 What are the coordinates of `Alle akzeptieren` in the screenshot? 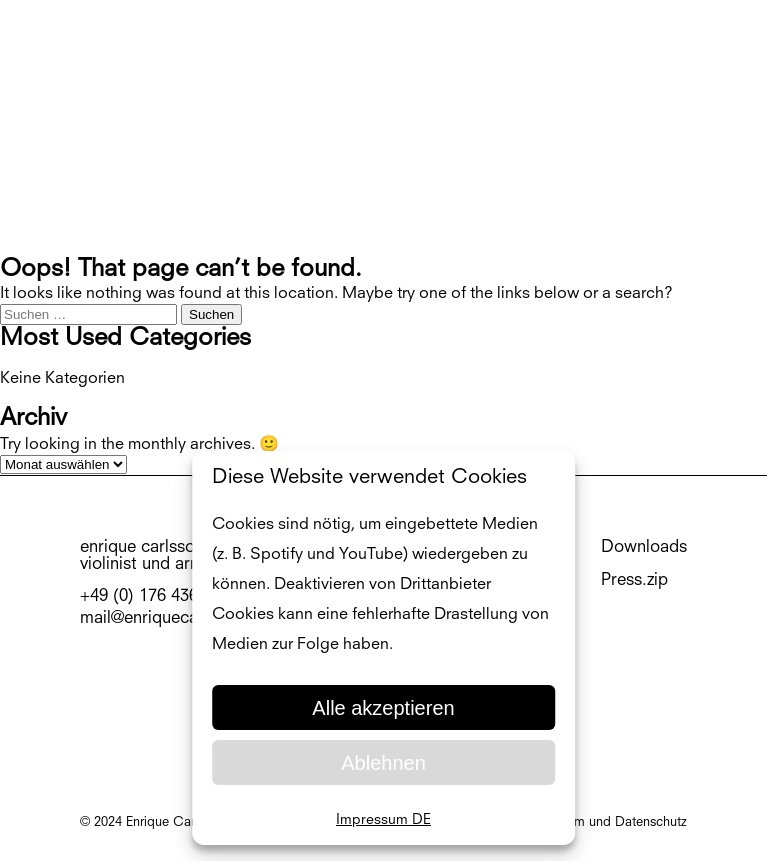 It's located at (383, 708).